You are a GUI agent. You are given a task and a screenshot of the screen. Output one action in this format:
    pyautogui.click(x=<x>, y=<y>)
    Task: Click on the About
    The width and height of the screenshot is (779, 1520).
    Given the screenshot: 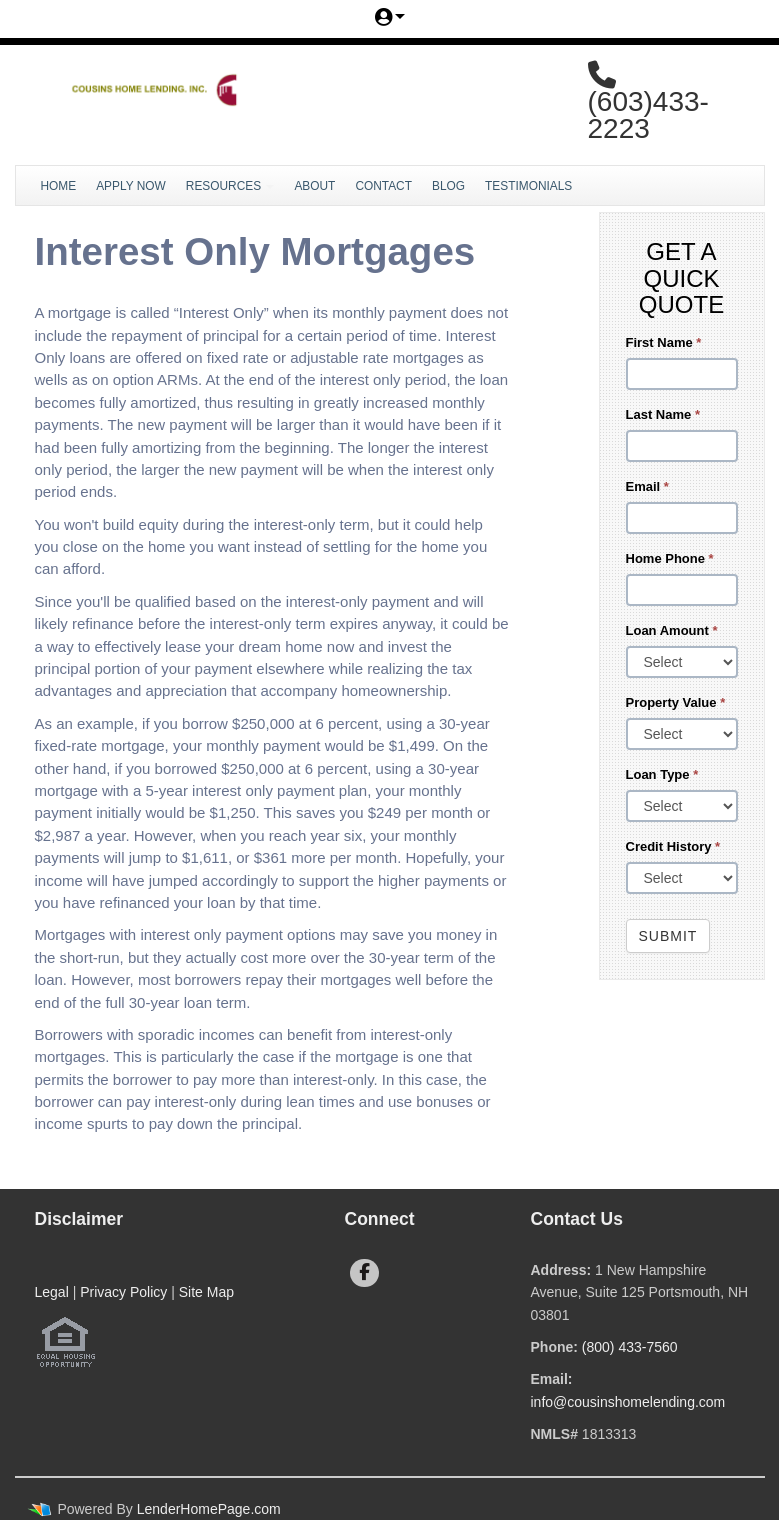 What is the action you would take?
    pyautogui.click(x=314, y=186)
    